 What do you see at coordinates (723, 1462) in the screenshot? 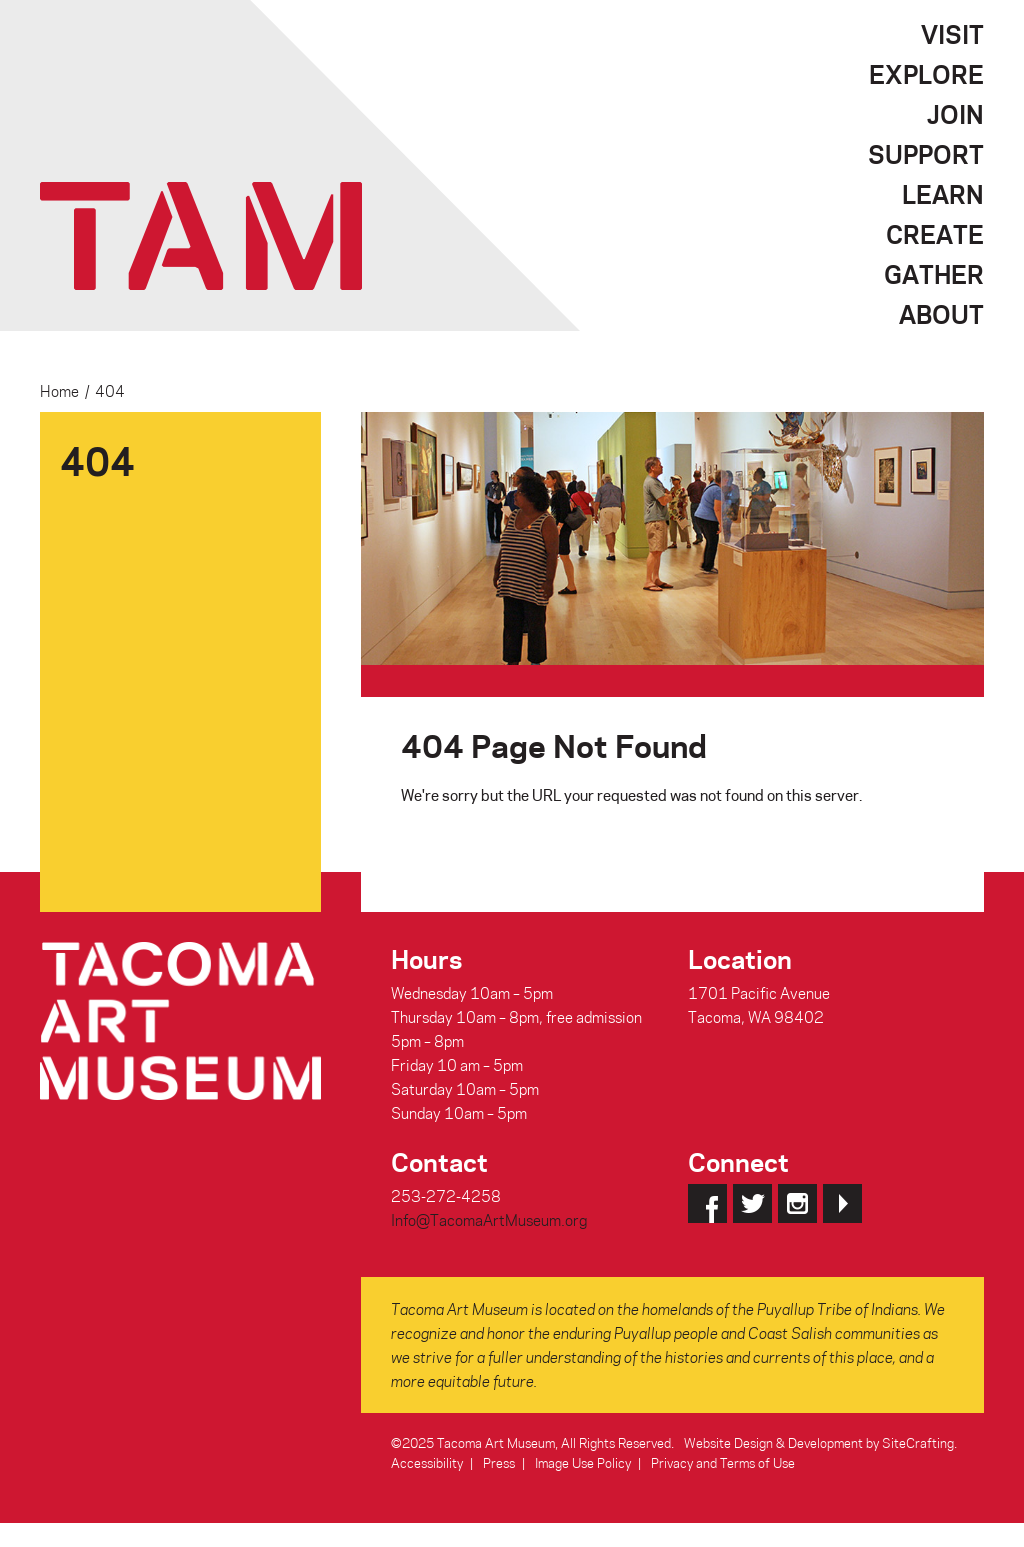
I see `Privacy and Terms of Use` at bounding box center [723, 1462].